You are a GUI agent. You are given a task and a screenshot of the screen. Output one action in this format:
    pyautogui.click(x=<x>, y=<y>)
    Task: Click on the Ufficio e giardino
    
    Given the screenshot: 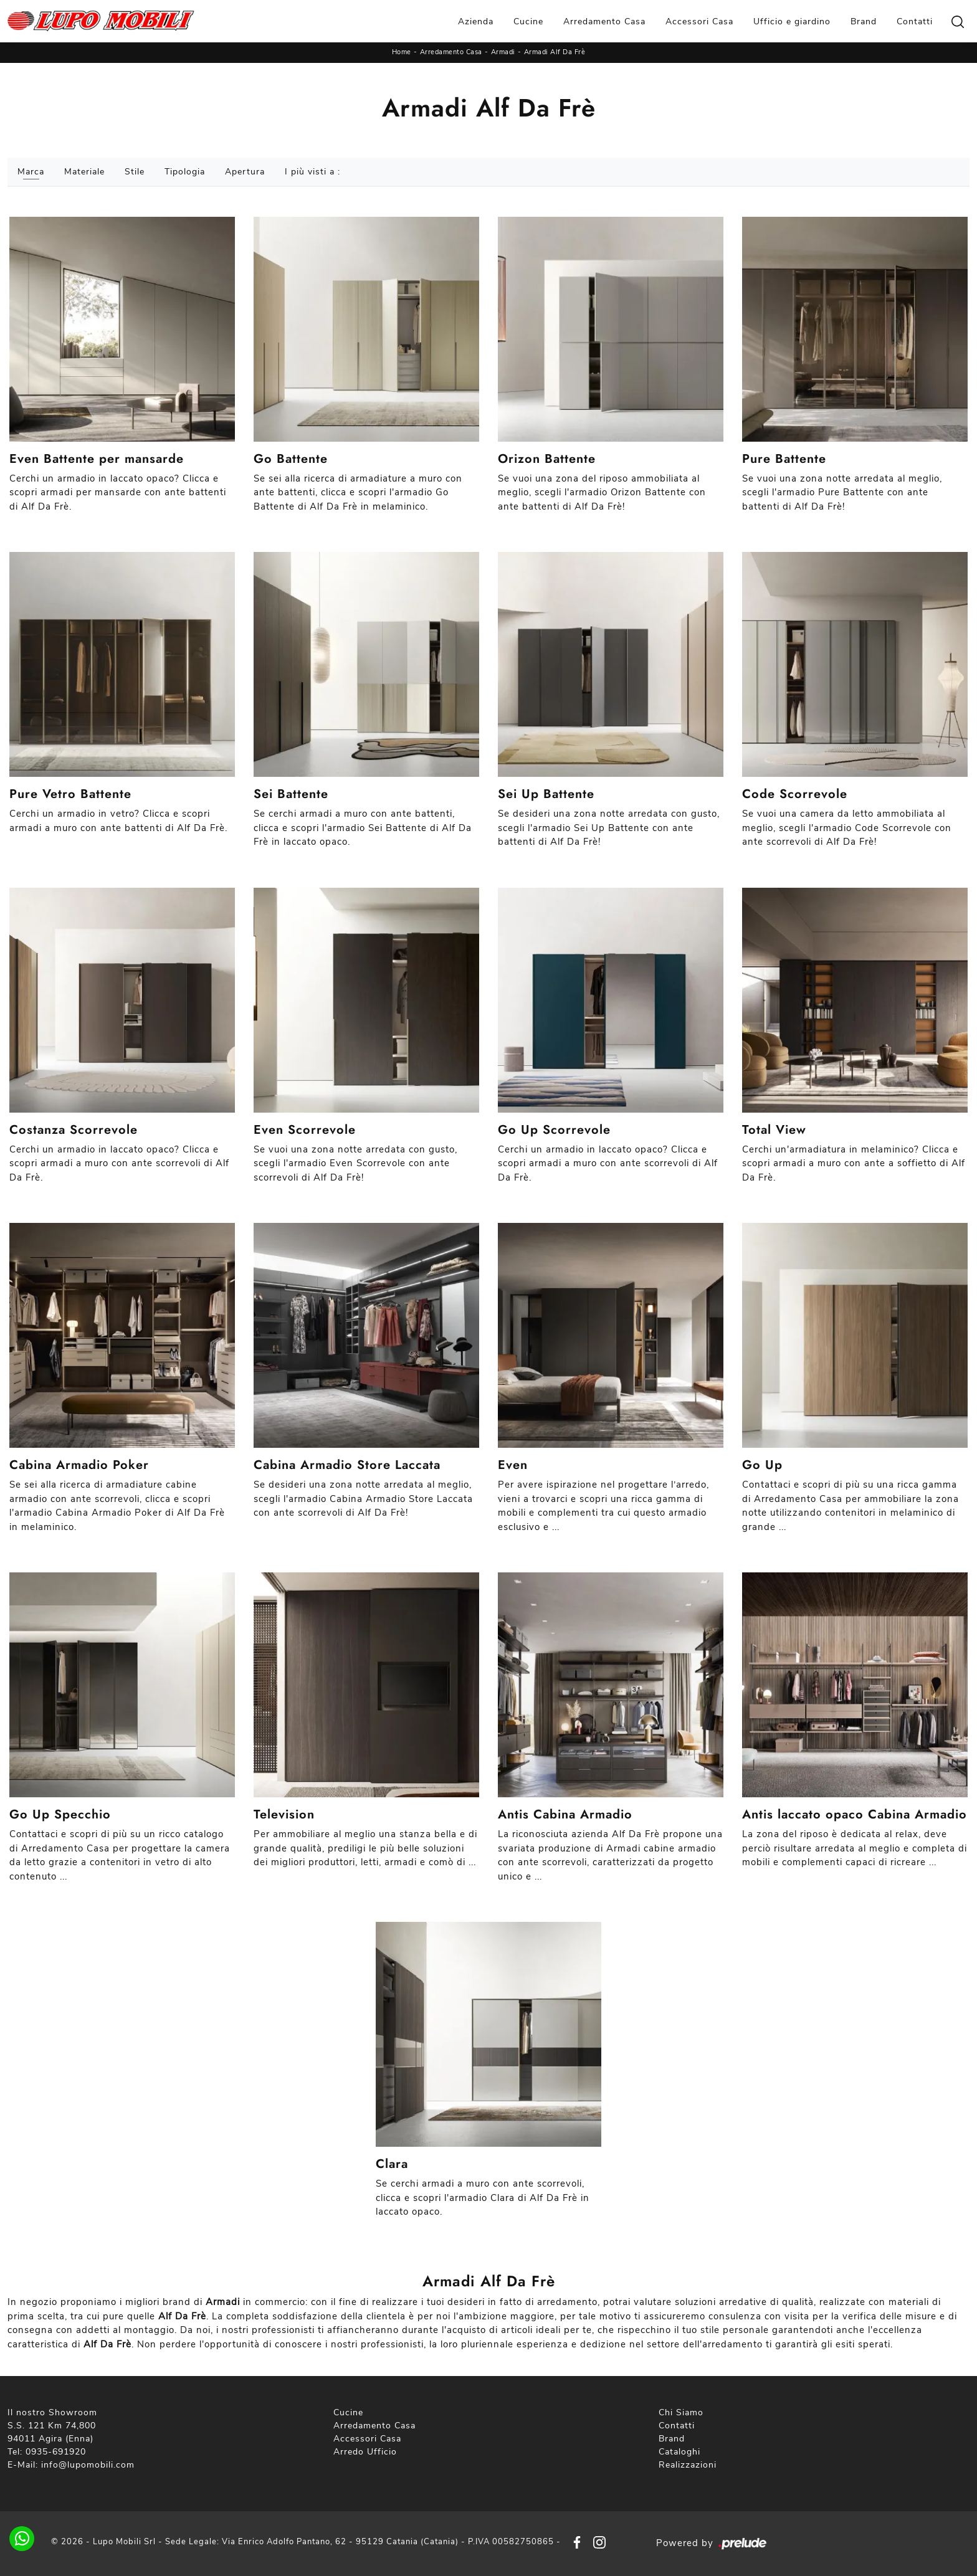 What is the action you would take?
    pyautogui.click(x=792, y=21)
    